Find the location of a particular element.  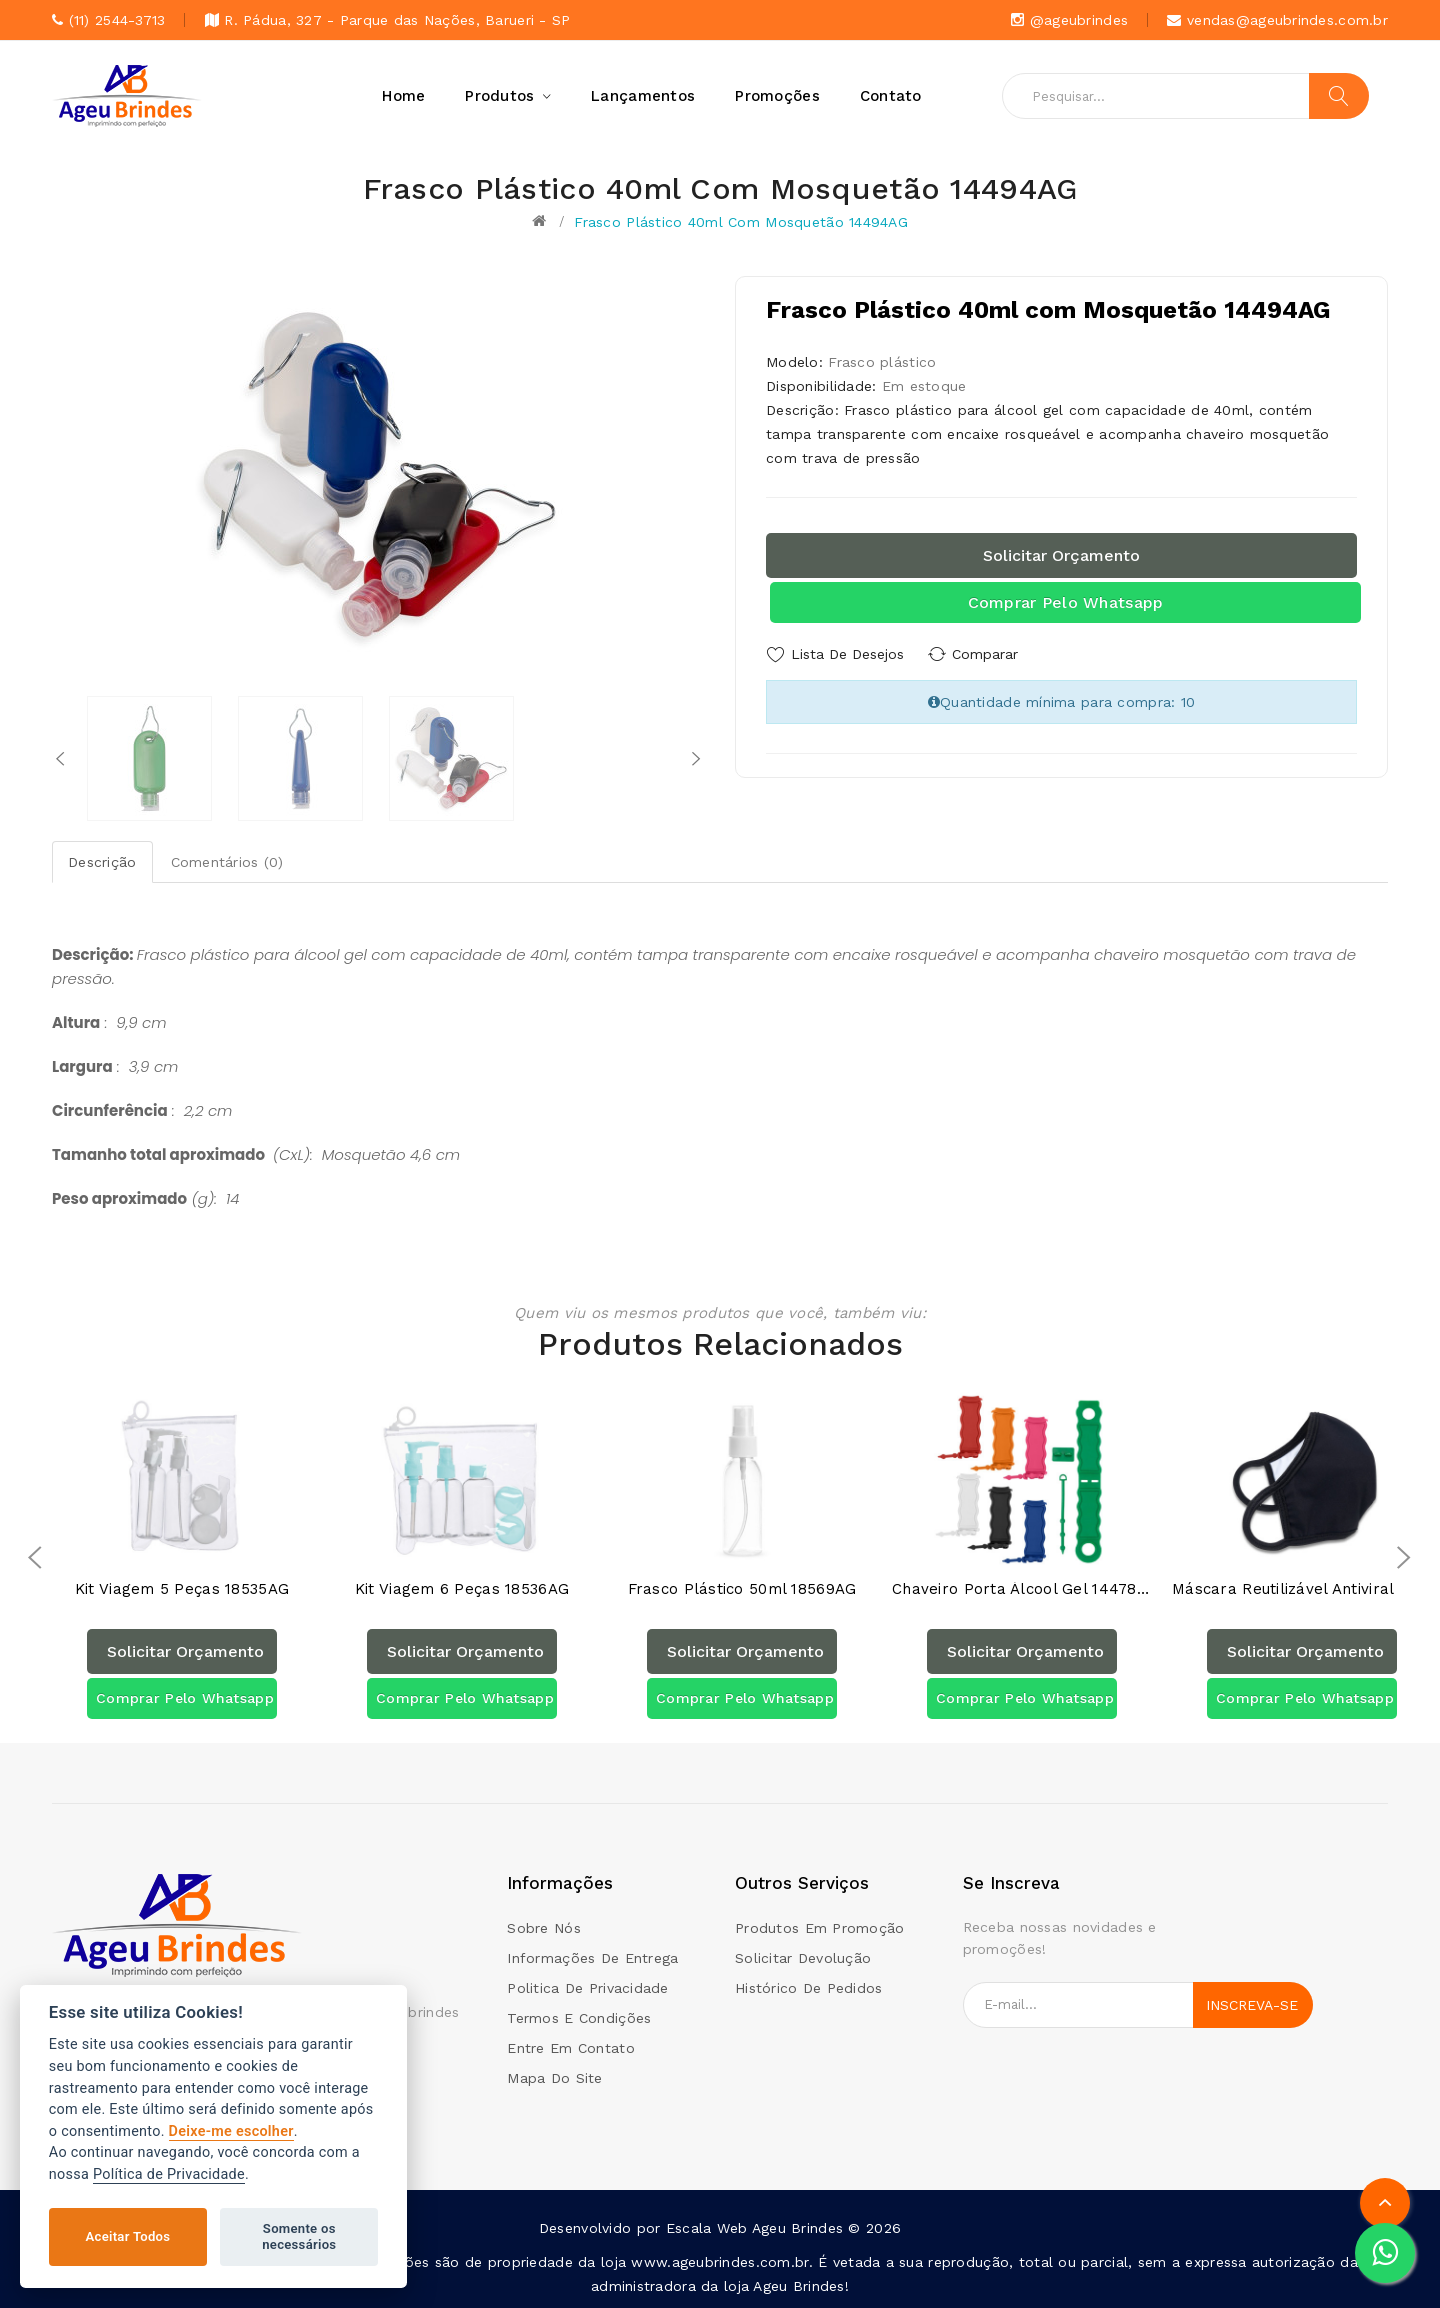

Termos e condições is located at coordinates (579, 2018).